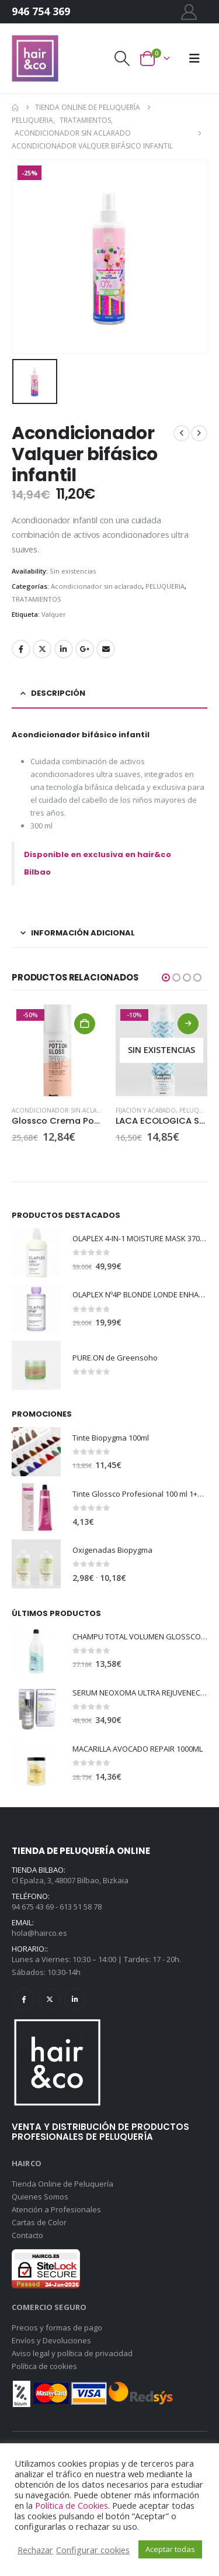 This screenshot has height=2576, width=219. Describe the element at coordinates (27, 2235) in the screenshot. I see `Contacto` at that location.